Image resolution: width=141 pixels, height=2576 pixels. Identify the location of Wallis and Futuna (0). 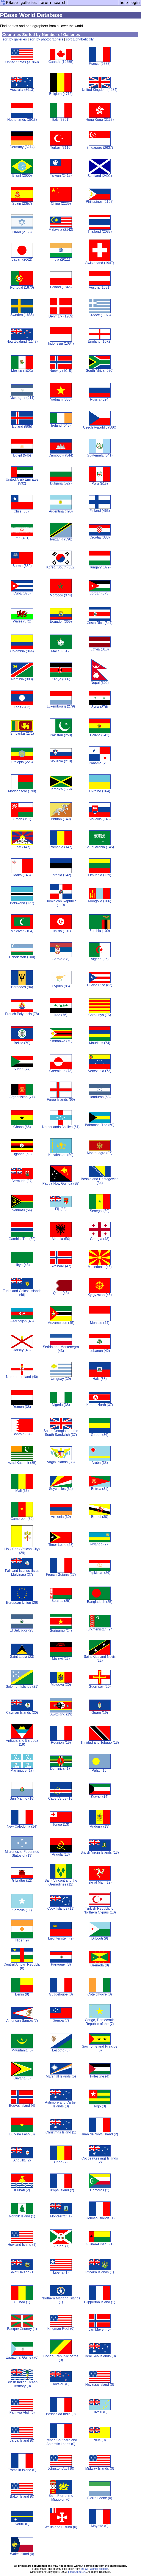
(61, 2527).